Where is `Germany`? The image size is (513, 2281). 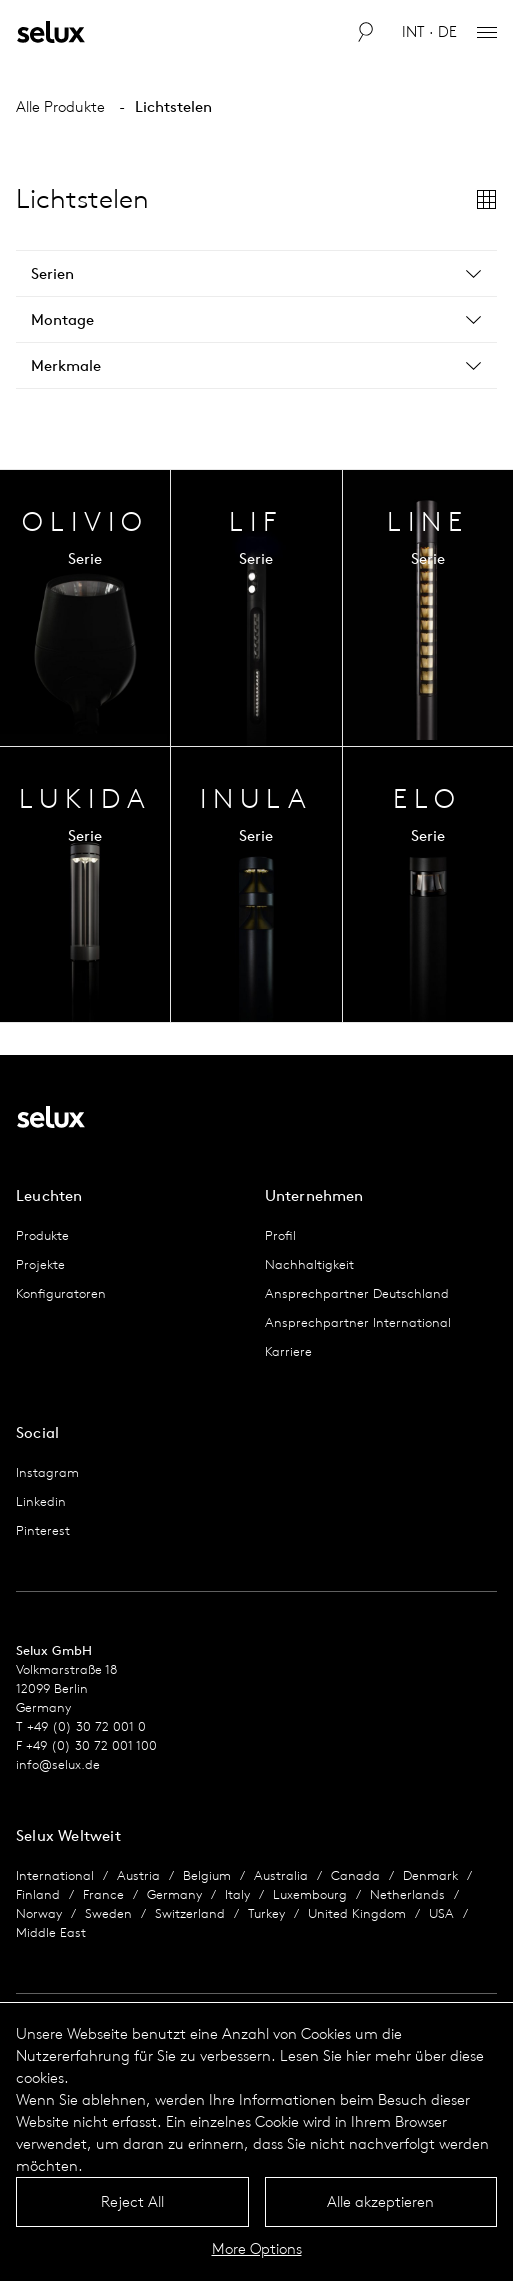 Germany is located at coordinates (174, 1894).